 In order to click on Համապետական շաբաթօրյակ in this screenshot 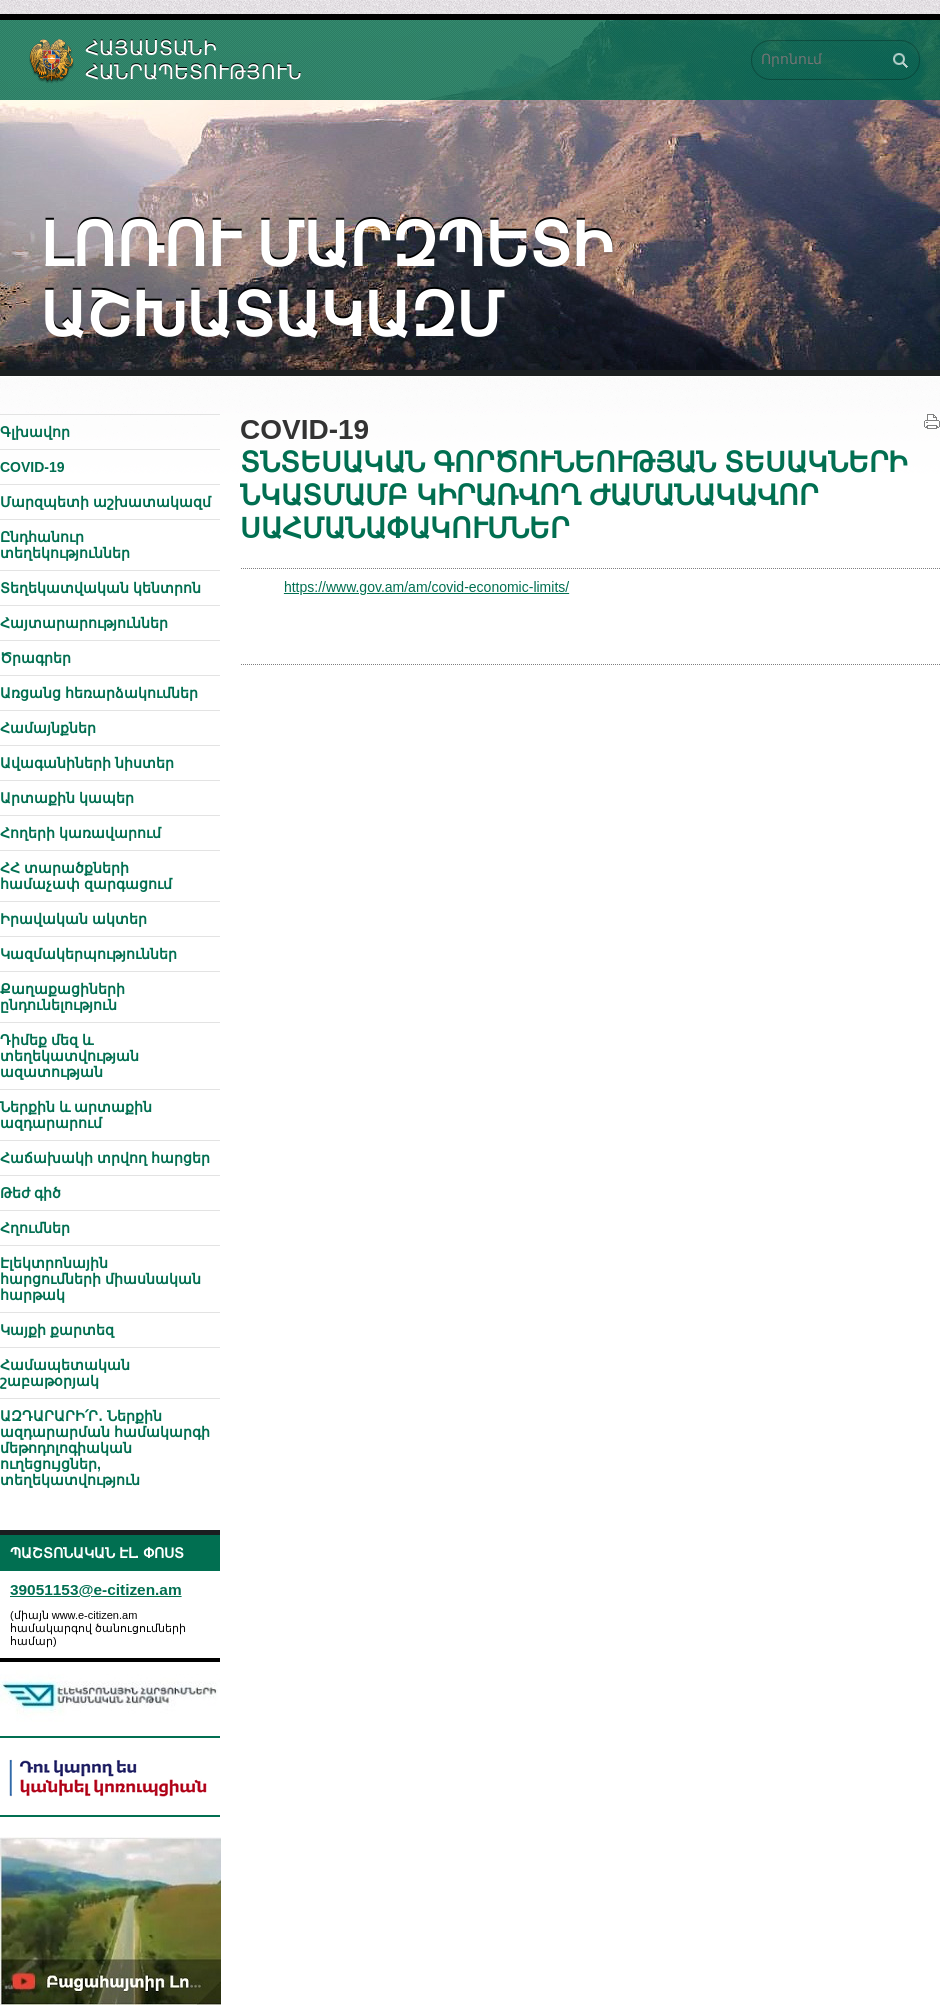, I will do `click(65, 1373)`.